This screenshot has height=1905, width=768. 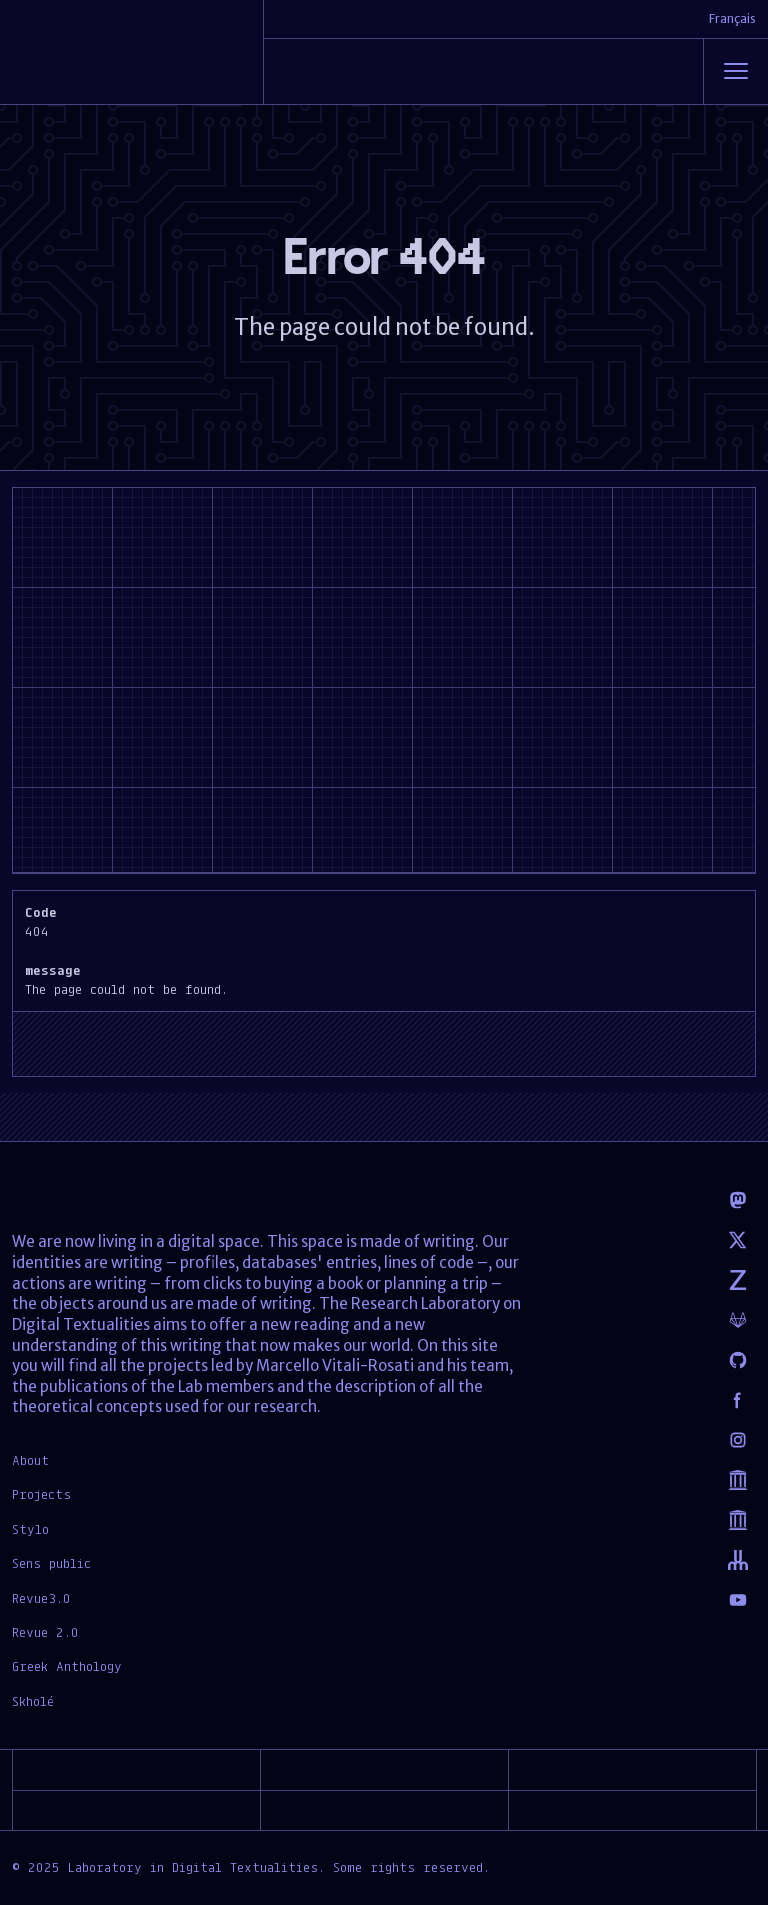 I want to click on Projects, so click(x=41, y=1494).